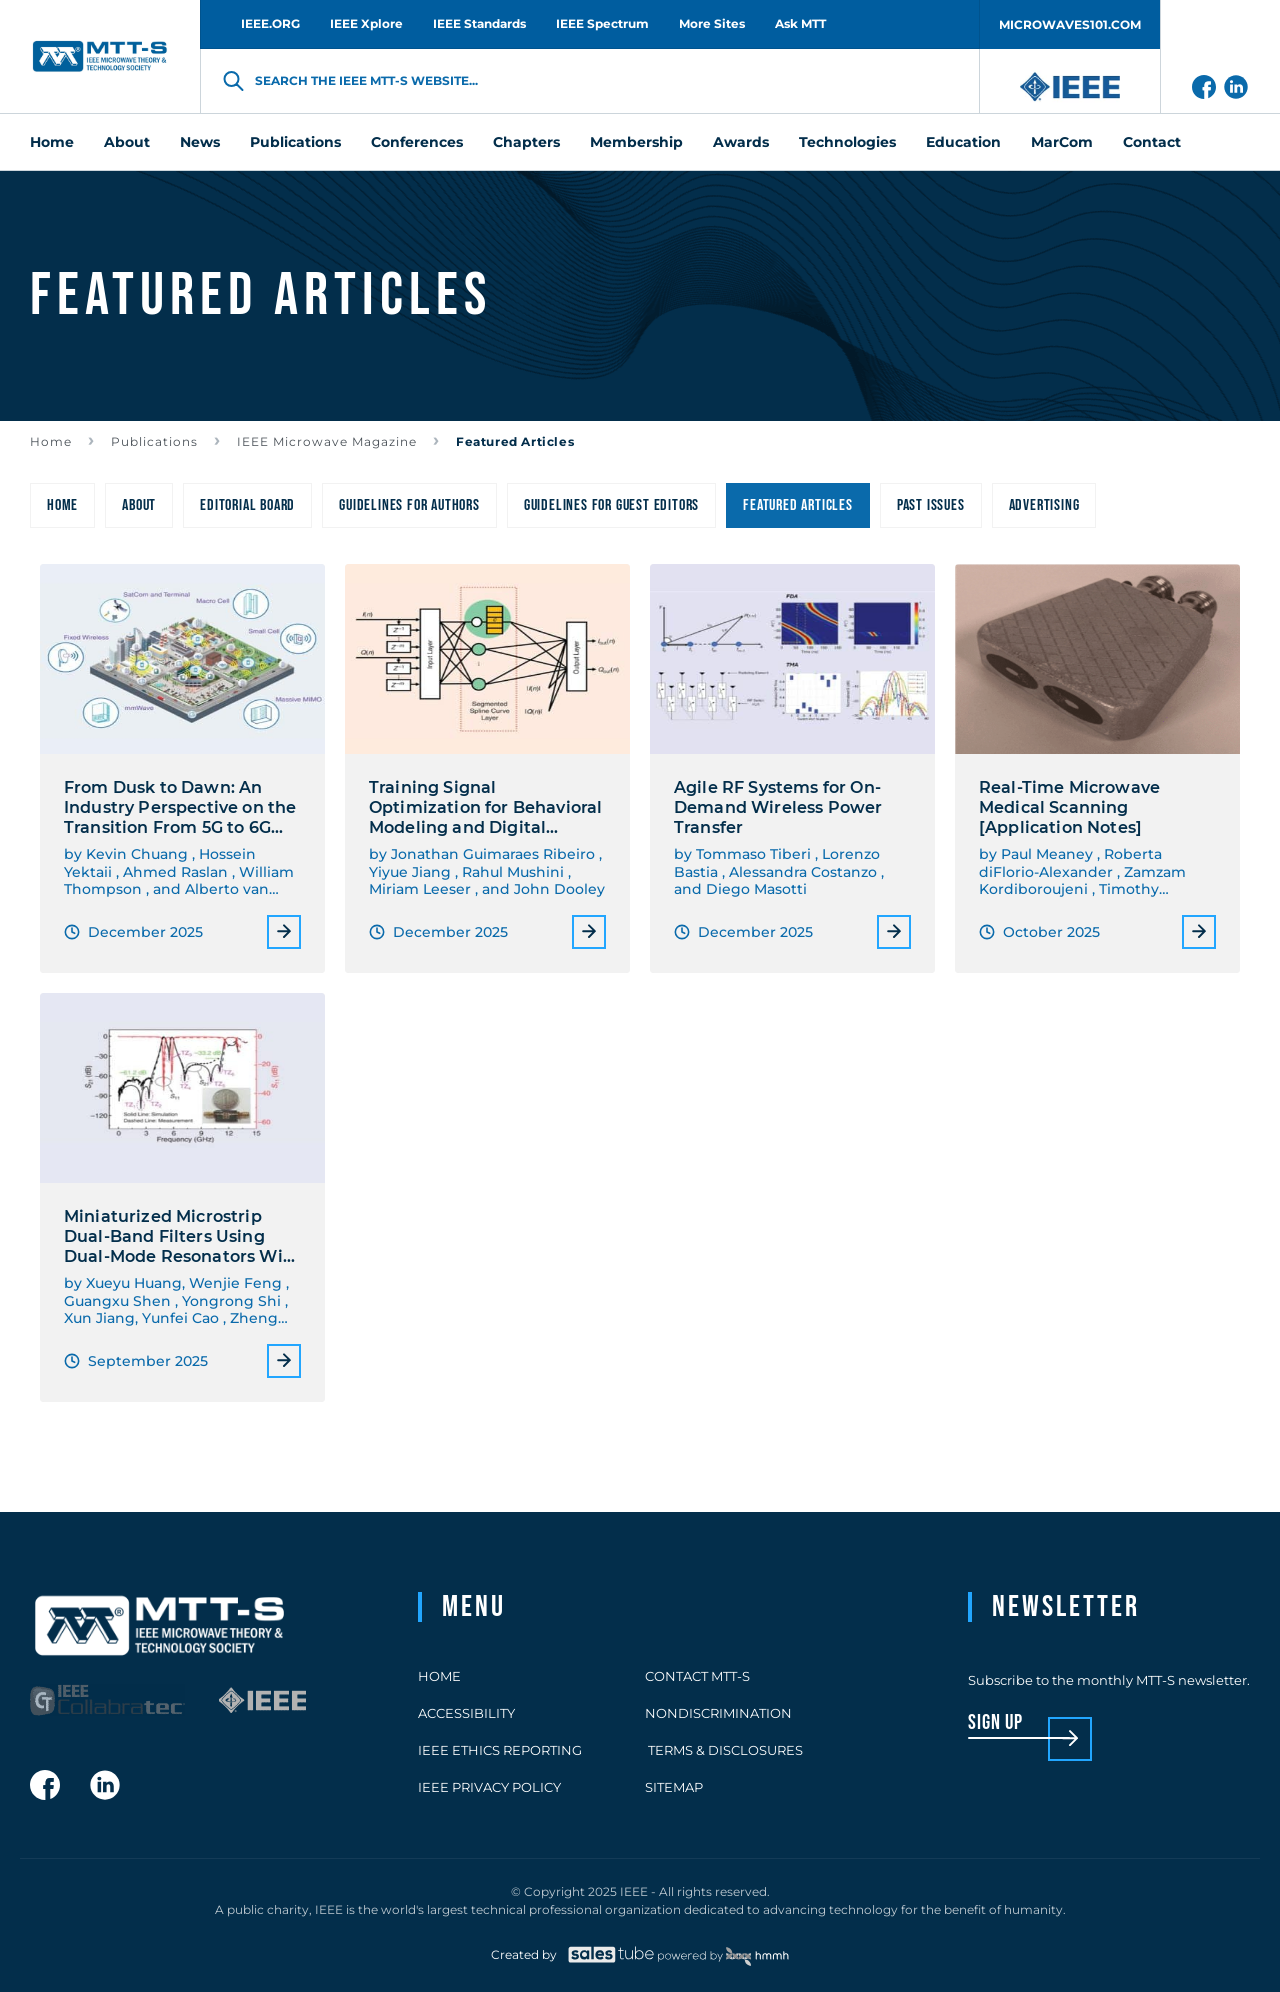 This screenshot has width=1280, height=1992. Describe the element at coordinates (52, 142) in the screenshot. I see `Home [menuitem]` at that location.